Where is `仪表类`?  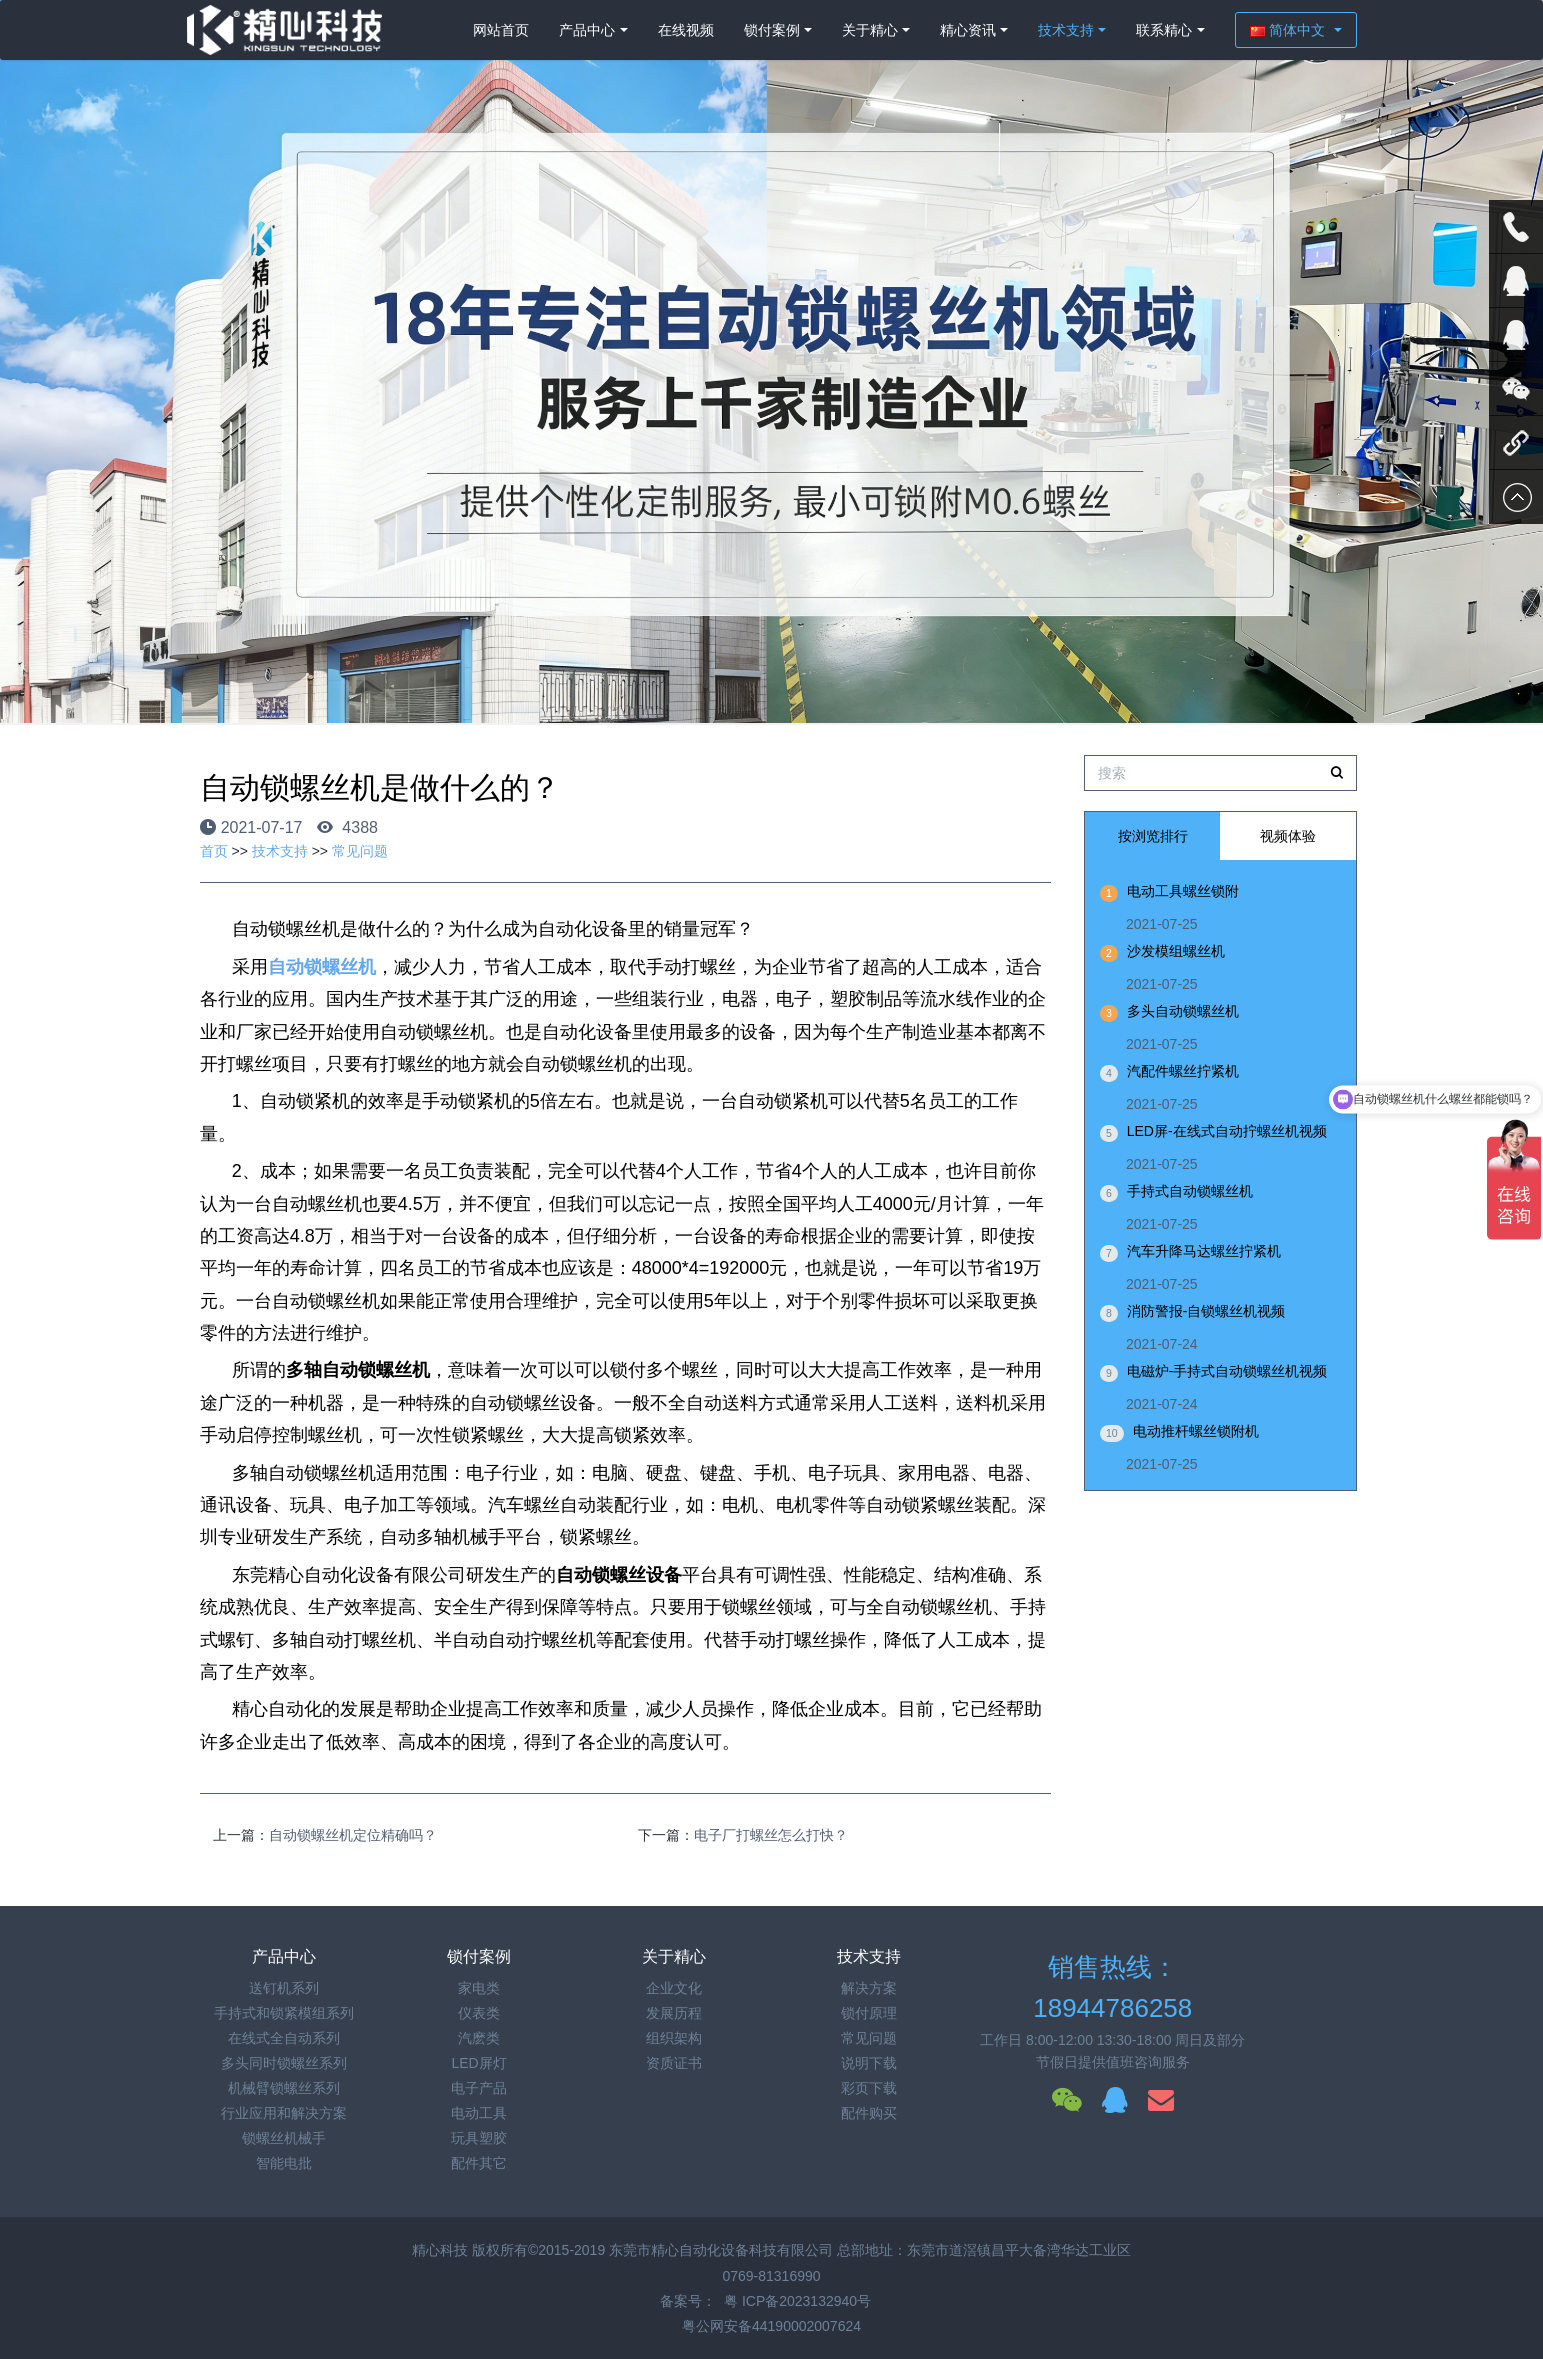
仪表类 is located at coordinates (479, 2013).